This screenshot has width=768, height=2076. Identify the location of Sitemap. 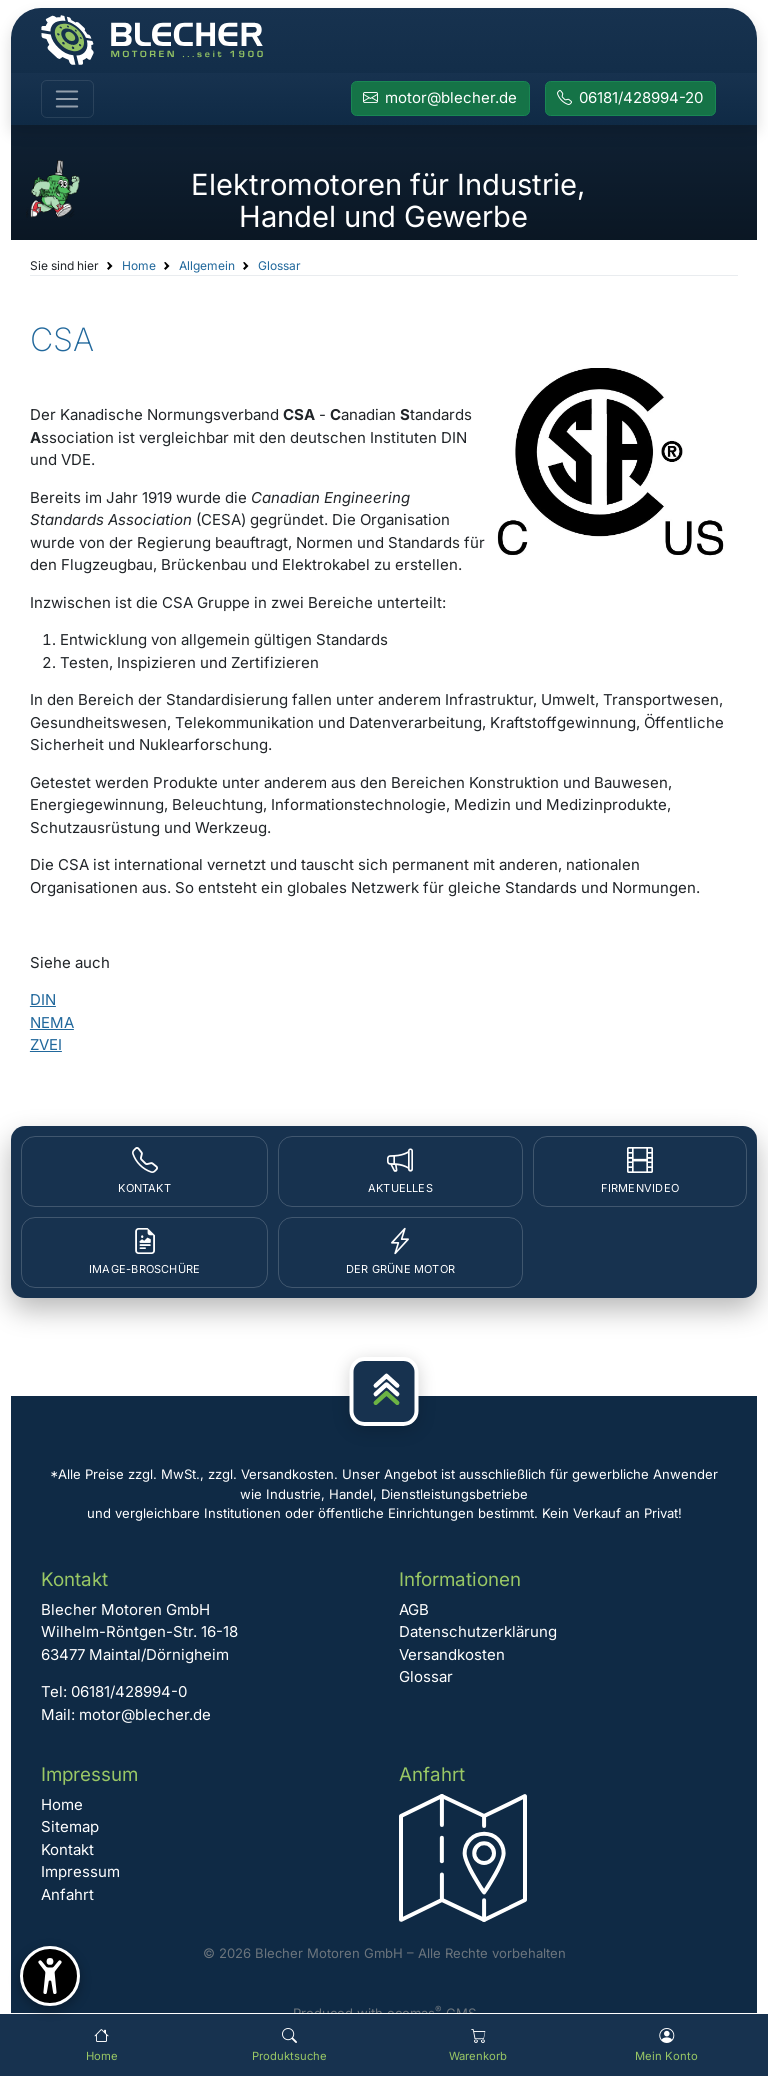
(70, 1826).